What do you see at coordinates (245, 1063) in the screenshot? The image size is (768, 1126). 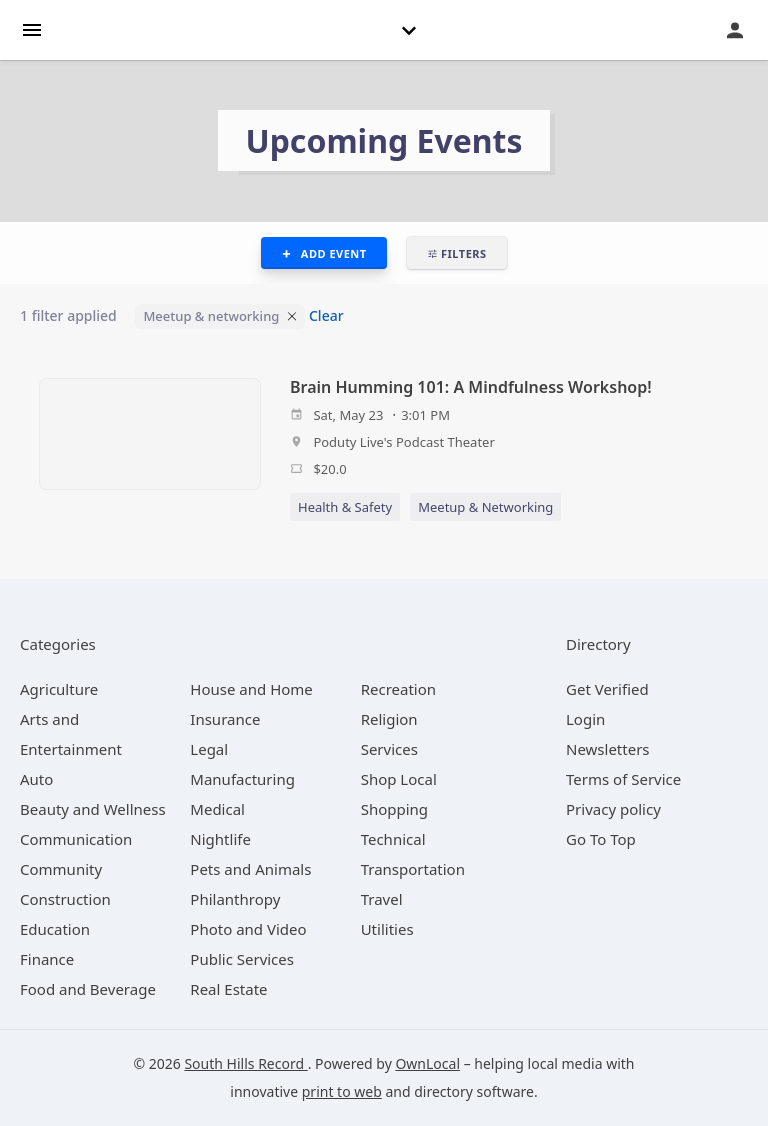 I see `South Hills Record` at bounding box center [245, 1063].